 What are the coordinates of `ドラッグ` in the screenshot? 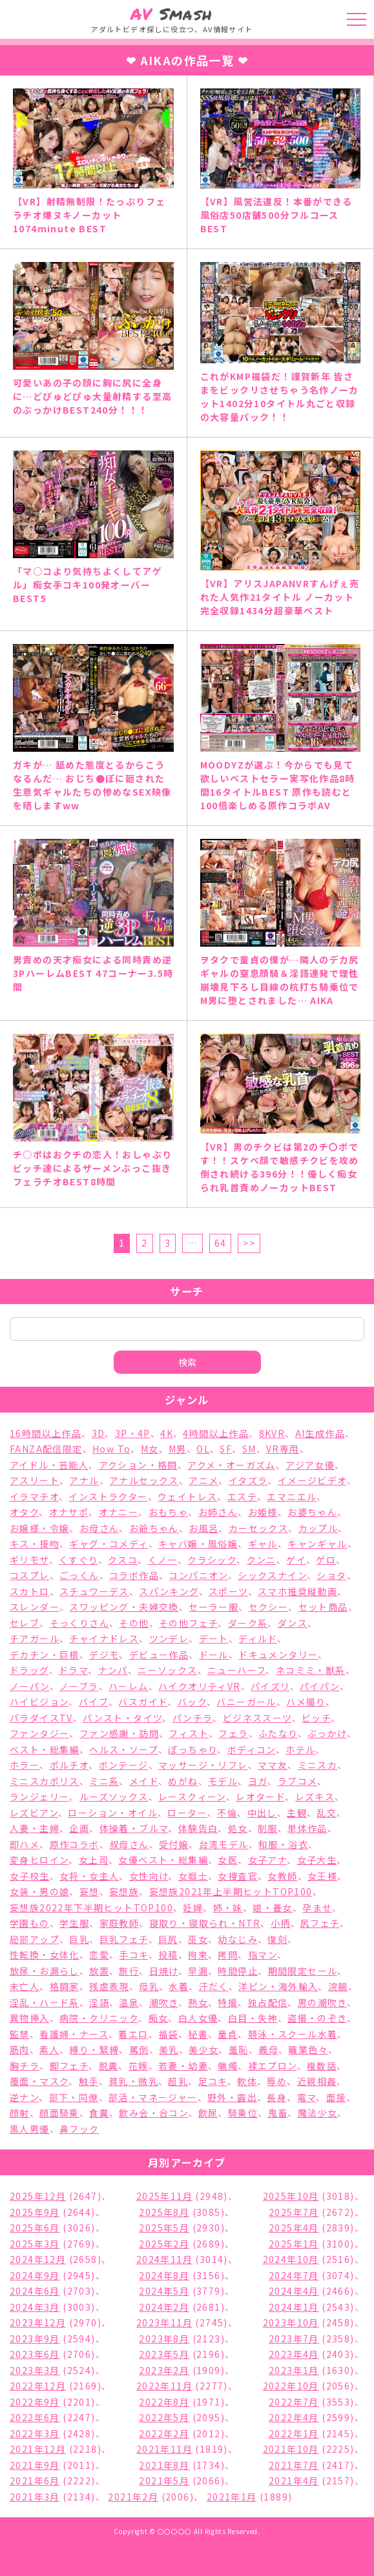 It's located at (29, 1670).